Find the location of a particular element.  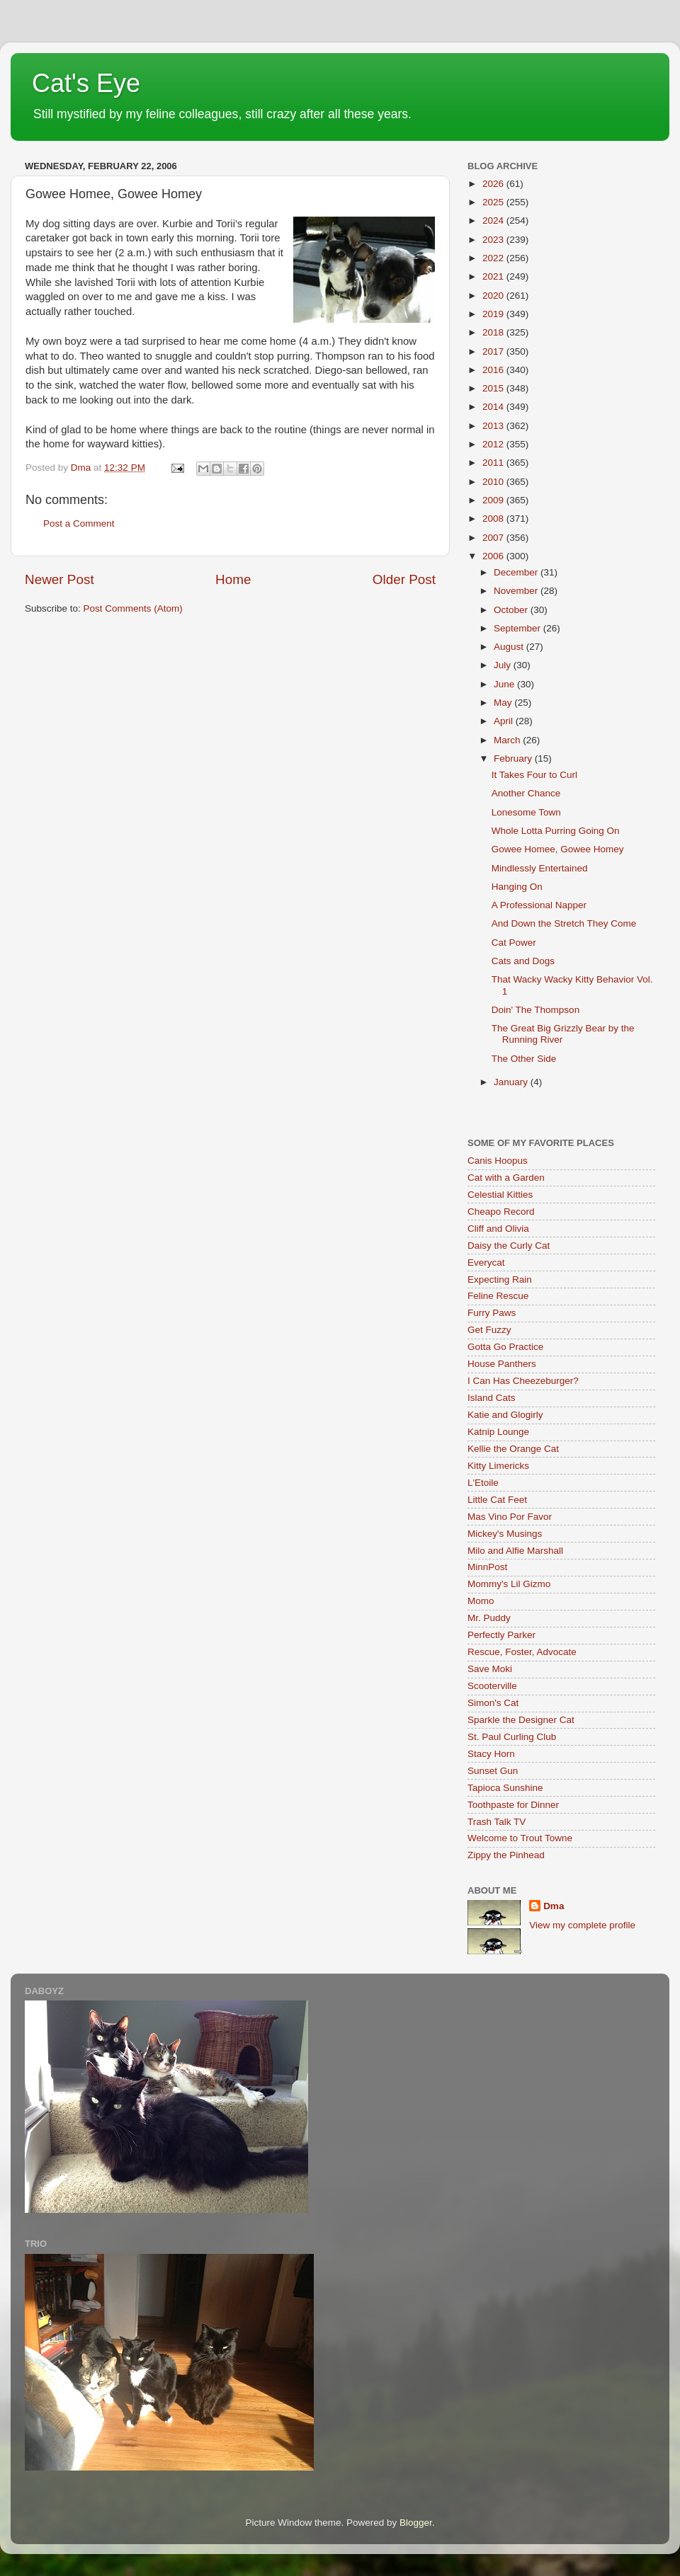

Katnip Lounge is located at coordinates (498, 1431).